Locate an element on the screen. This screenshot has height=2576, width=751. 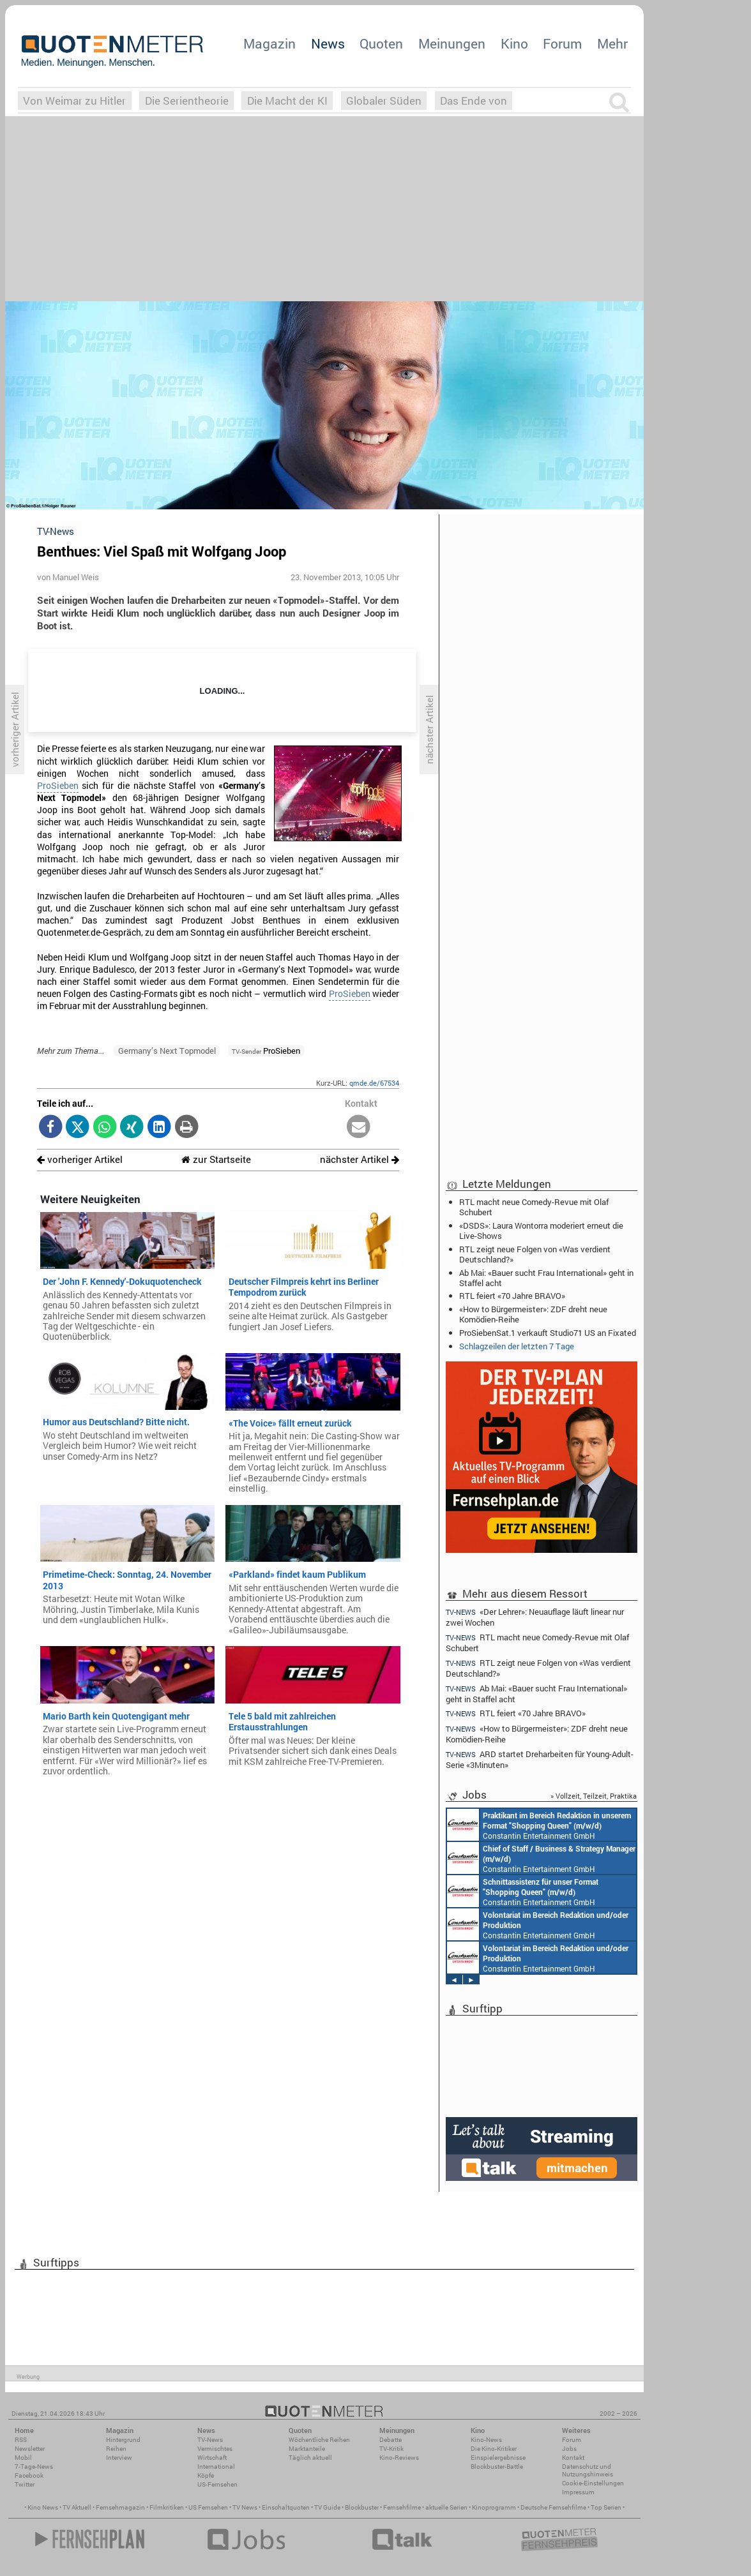
«How to Bürgermeister»: ZDF dreht neue Komödien-Reihe is located at coordinates (533, 1314).